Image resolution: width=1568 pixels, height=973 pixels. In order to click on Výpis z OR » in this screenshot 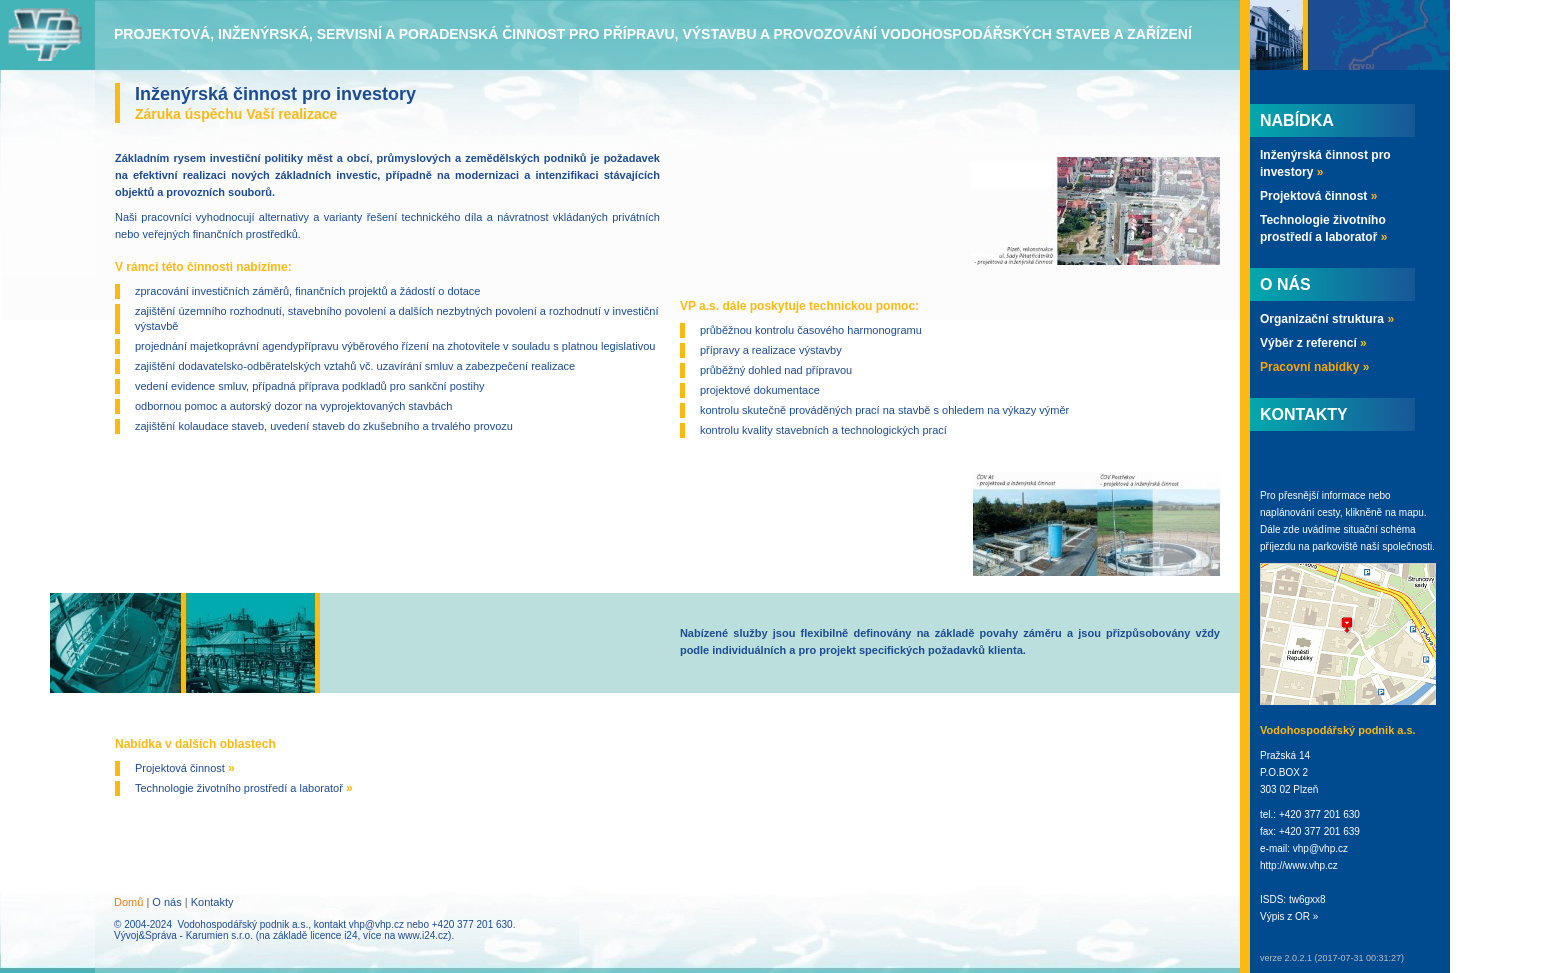, I will do `click(1289, 916)`.